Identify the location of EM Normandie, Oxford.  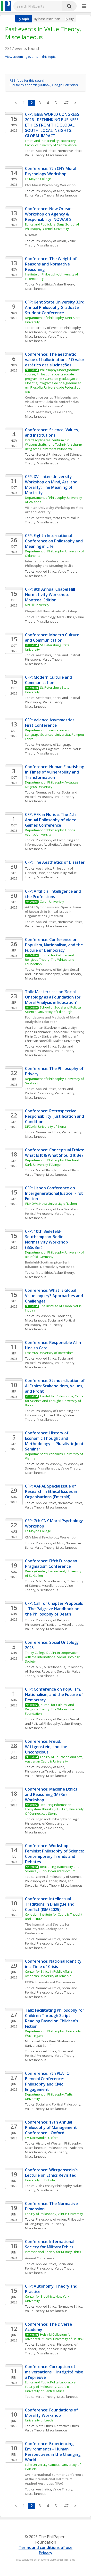
(41, 2137).